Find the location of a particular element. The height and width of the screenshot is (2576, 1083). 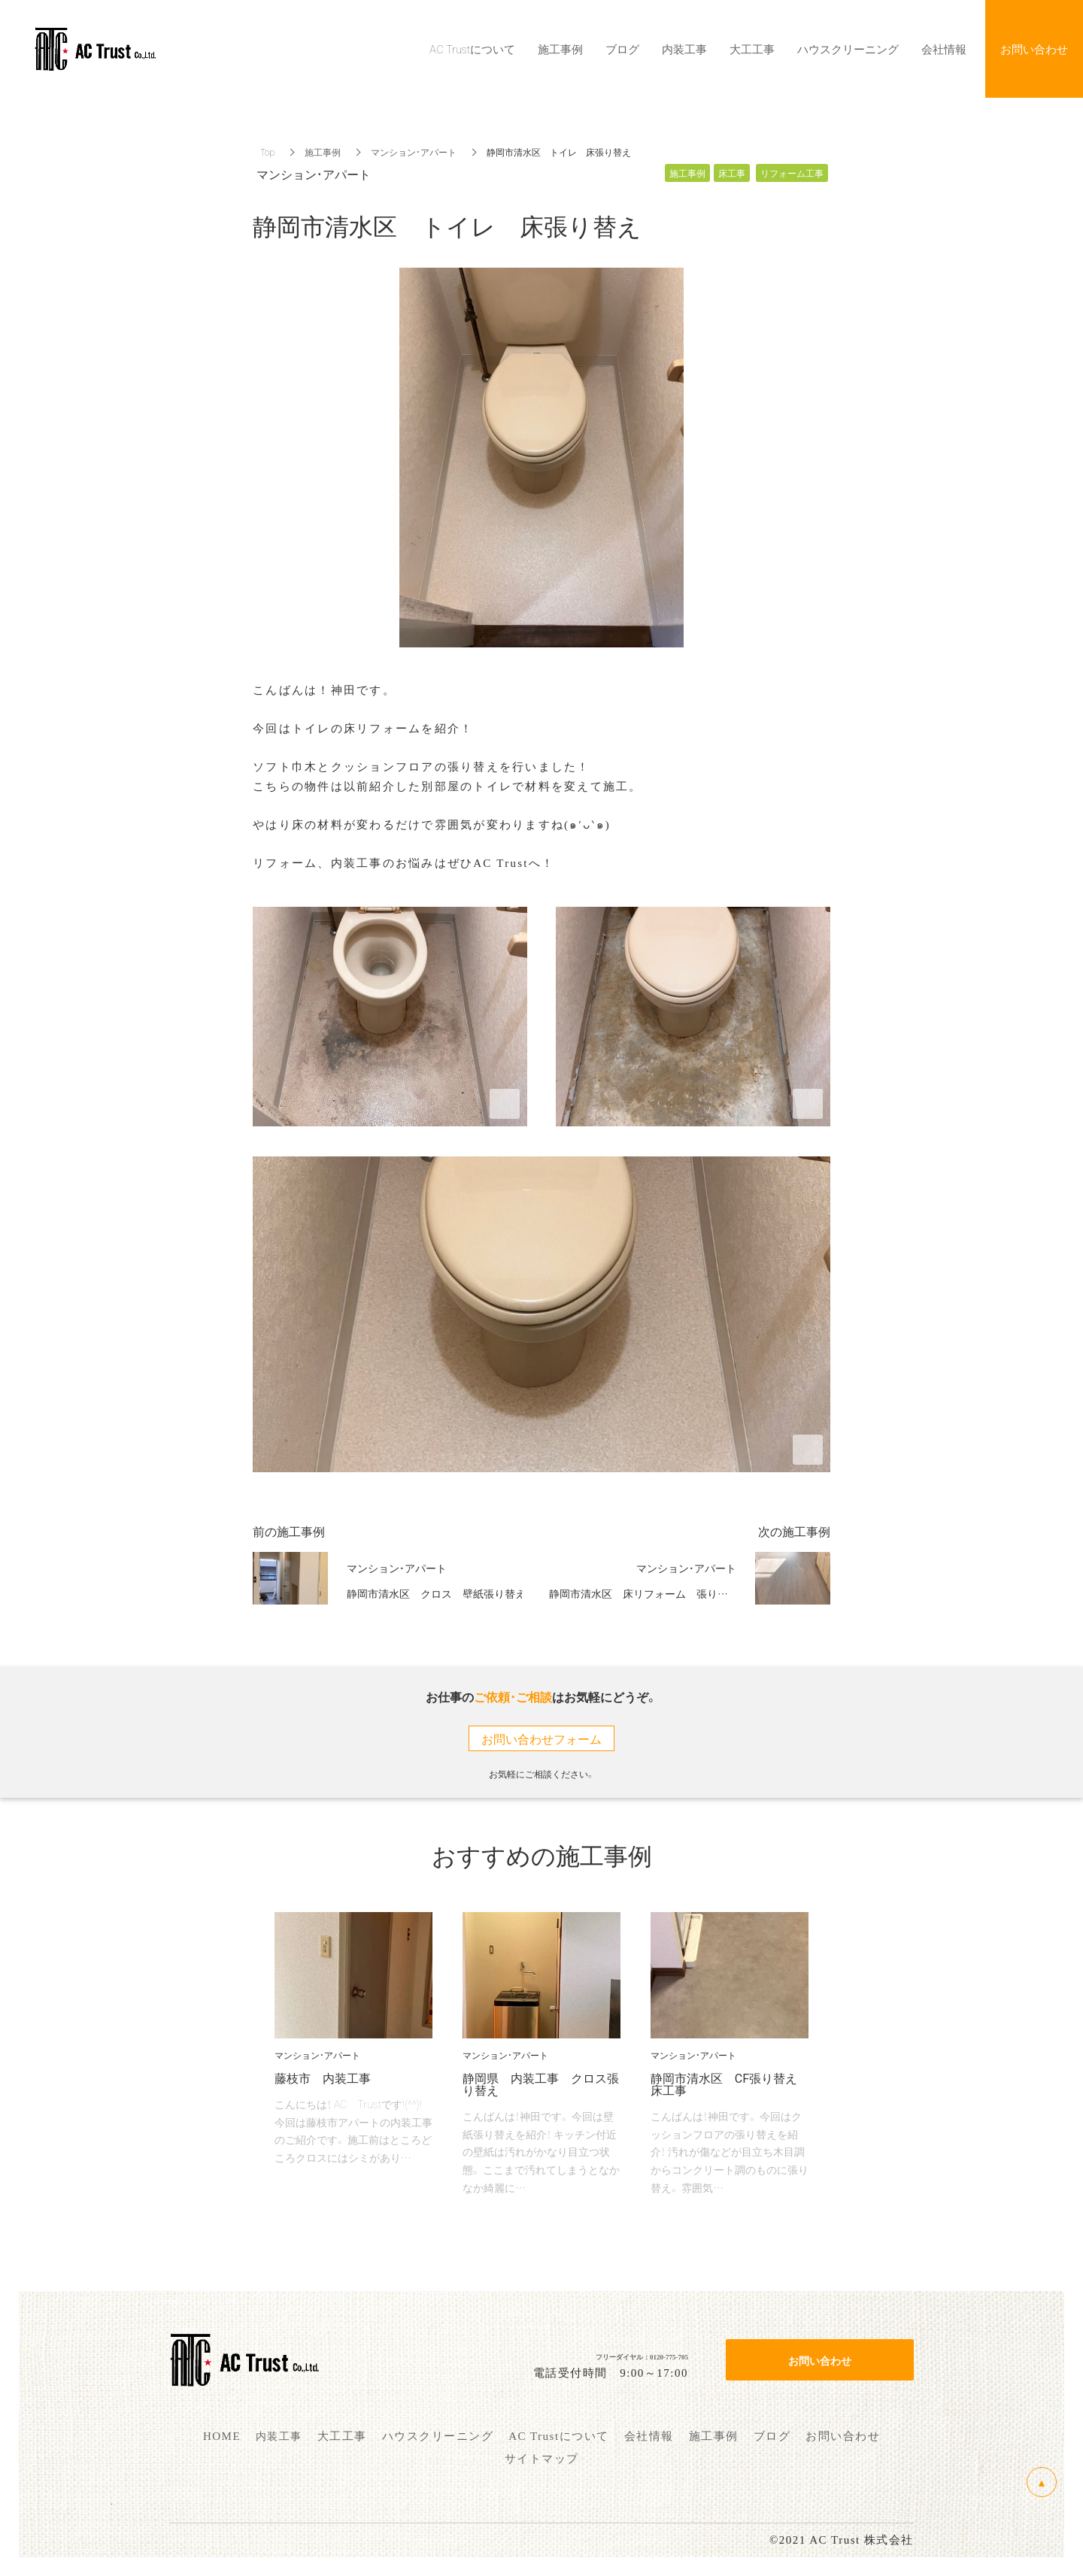

ブログ is located at coordinates (622, 49).